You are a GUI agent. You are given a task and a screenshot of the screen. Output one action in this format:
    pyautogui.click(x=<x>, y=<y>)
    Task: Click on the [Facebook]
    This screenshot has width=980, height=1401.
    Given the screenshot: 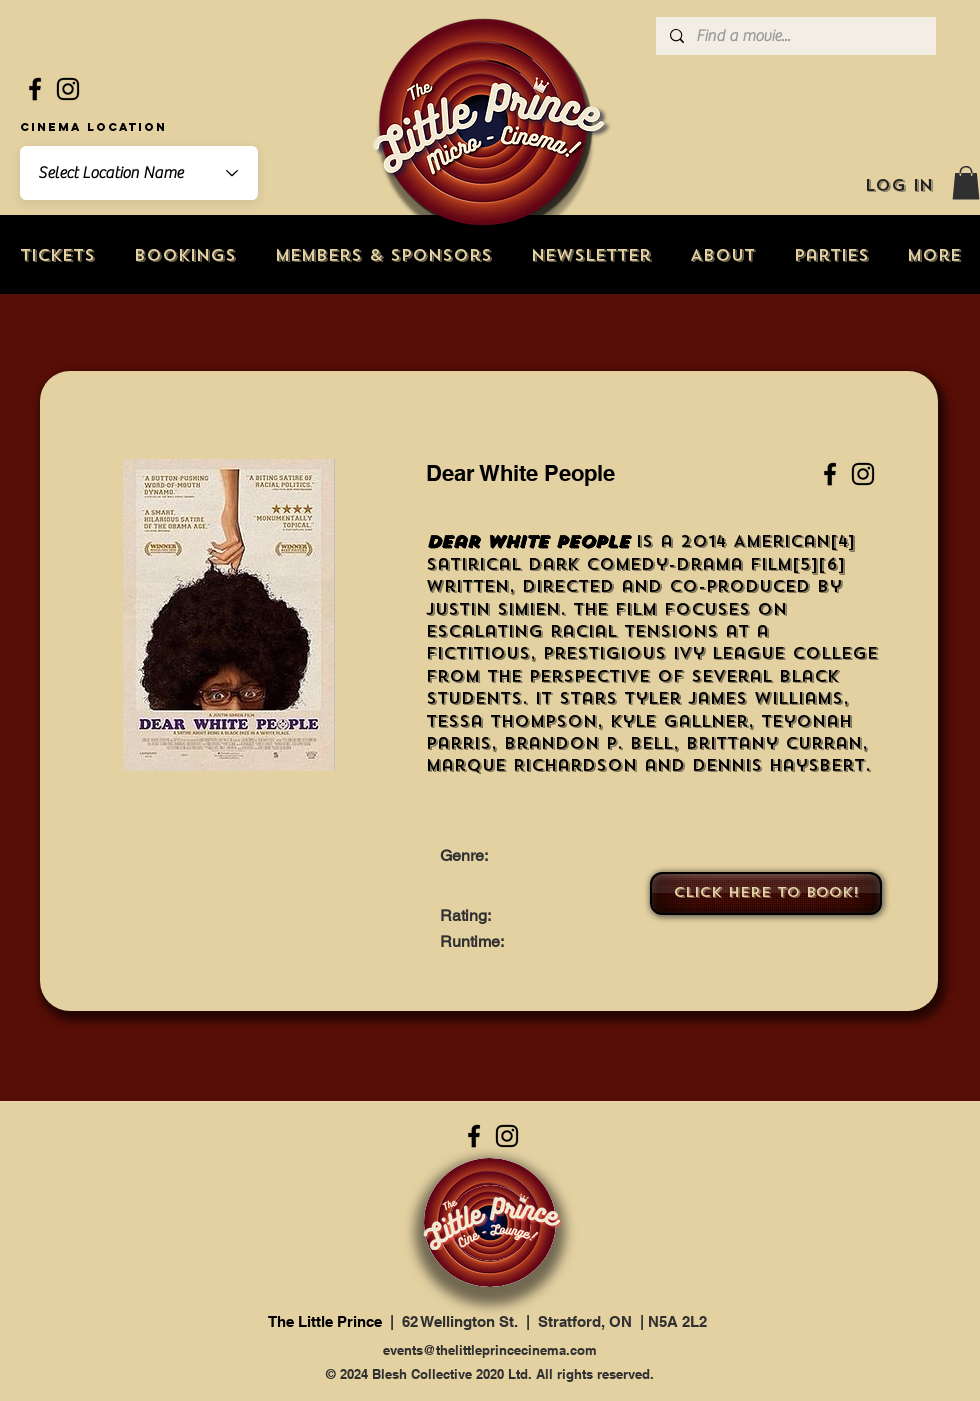 What is the action you would take?
    pyautogui.click(x=35, y=89)
    